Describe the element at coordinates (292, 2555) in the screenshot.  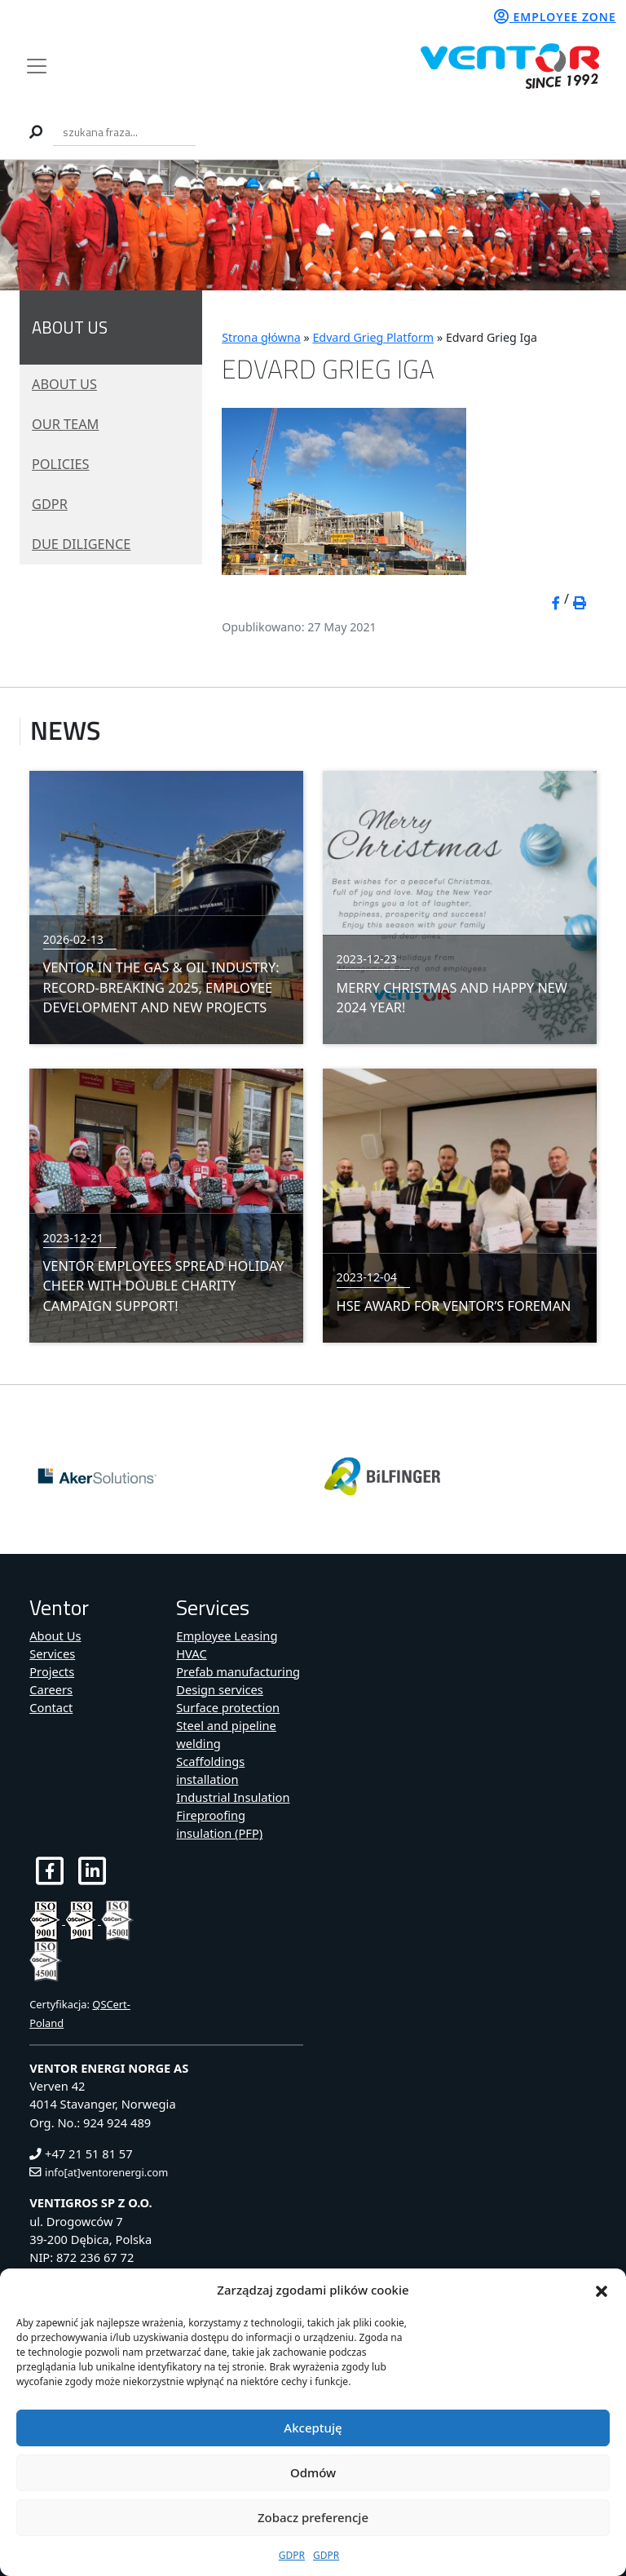
I see `GDPR` at that location.